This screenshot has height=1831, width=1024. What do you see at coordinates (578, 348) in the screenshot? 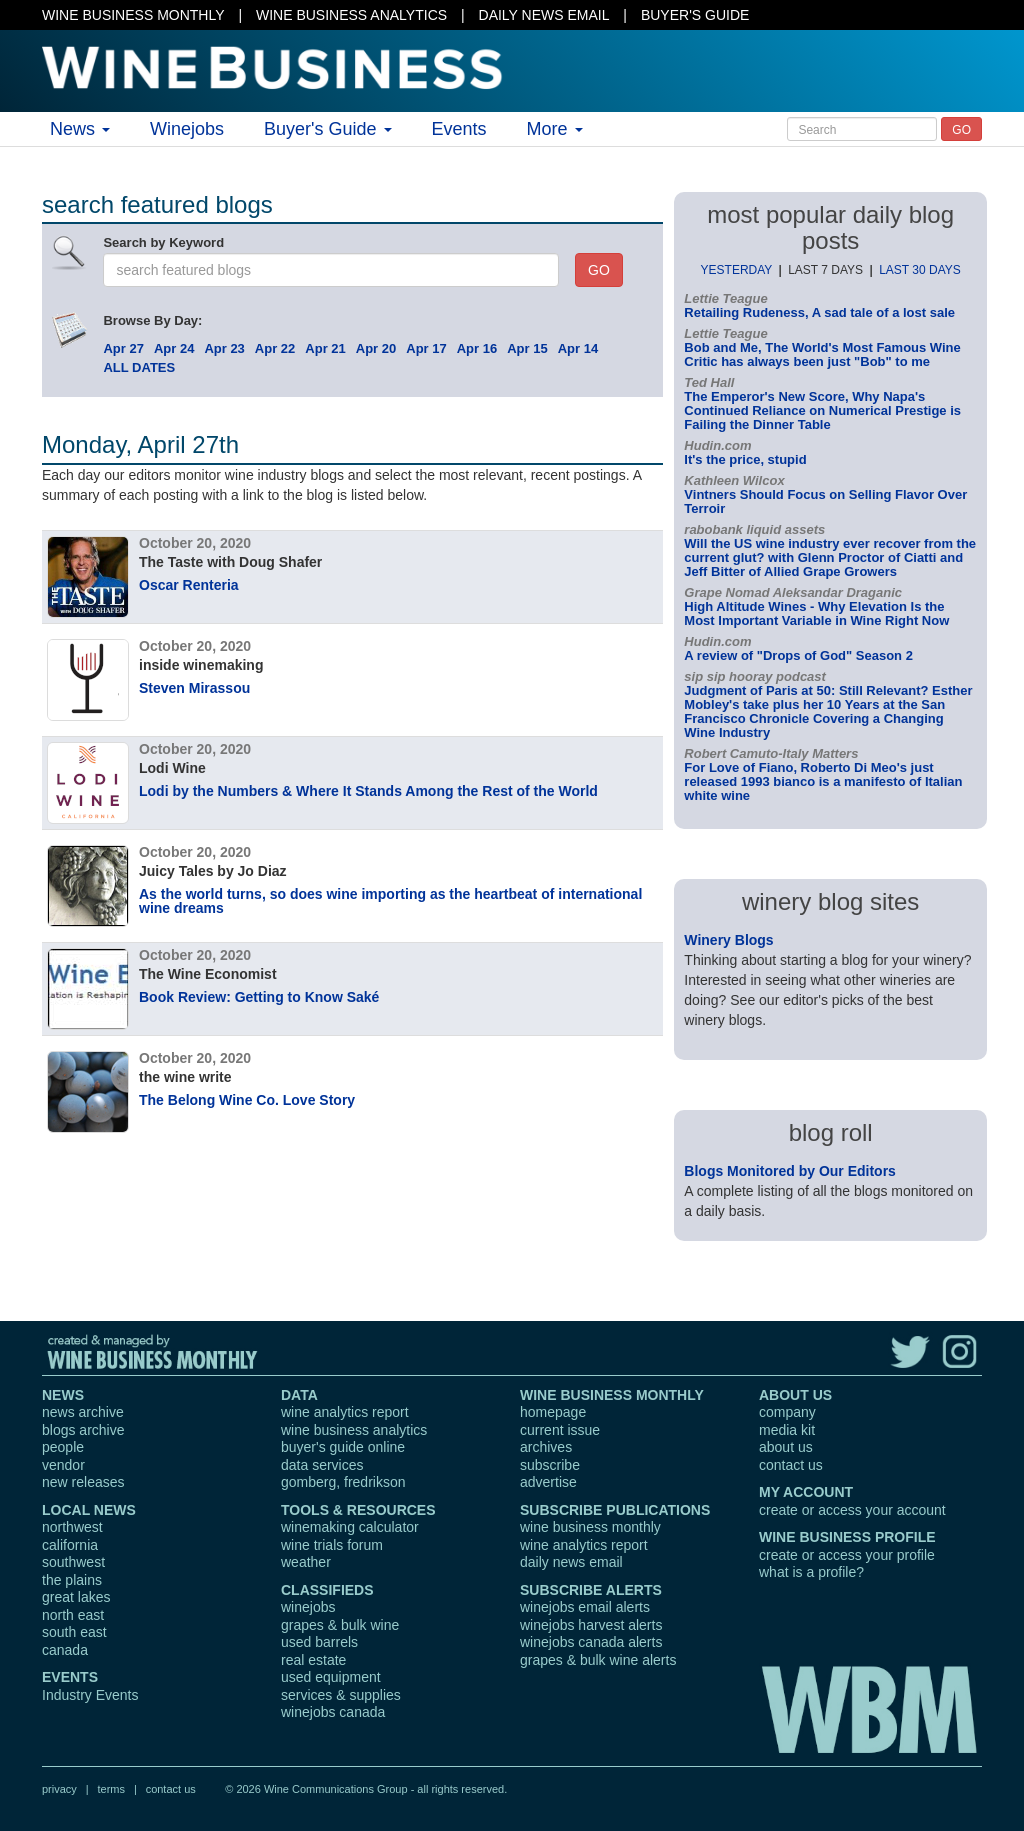
I see `Apr 14` at bounding box center [578, 348].